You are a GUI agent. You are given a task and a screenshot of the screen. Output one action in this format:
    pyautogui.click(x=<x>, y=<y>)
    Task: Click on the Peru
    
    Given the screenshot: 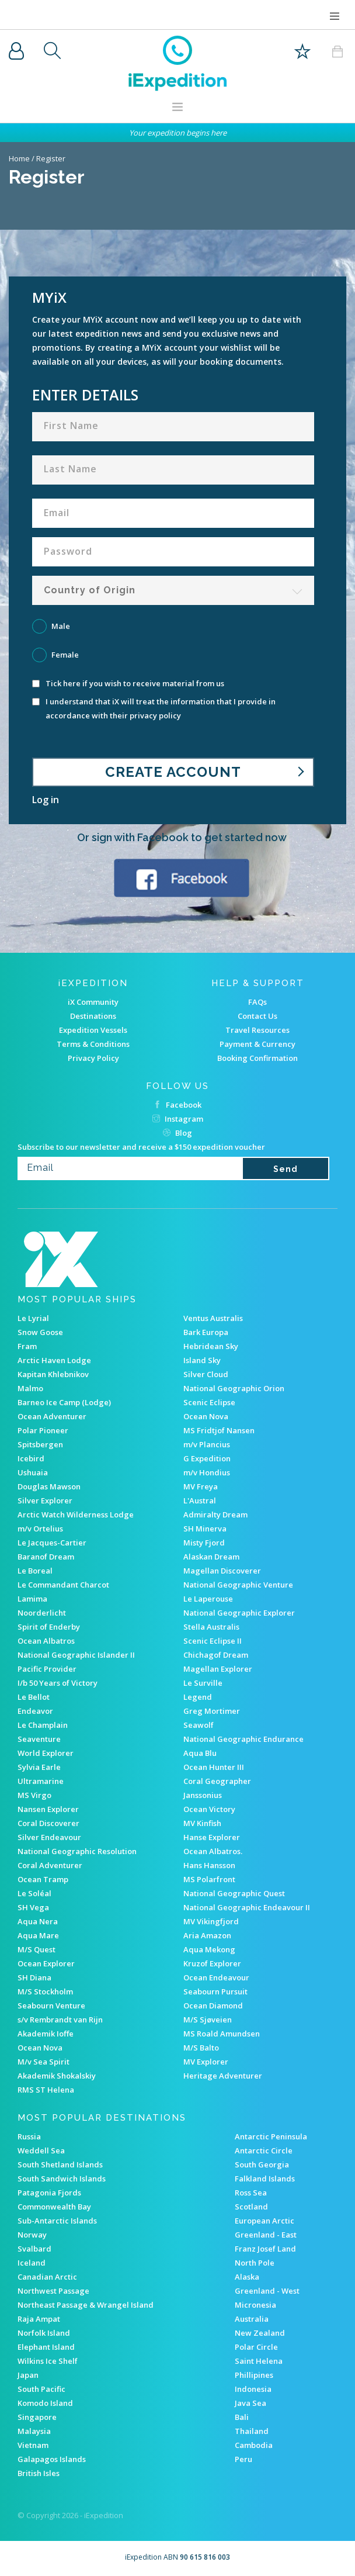 What is the action you would take?
    pyautogui.click(x=243, y=2459)
    